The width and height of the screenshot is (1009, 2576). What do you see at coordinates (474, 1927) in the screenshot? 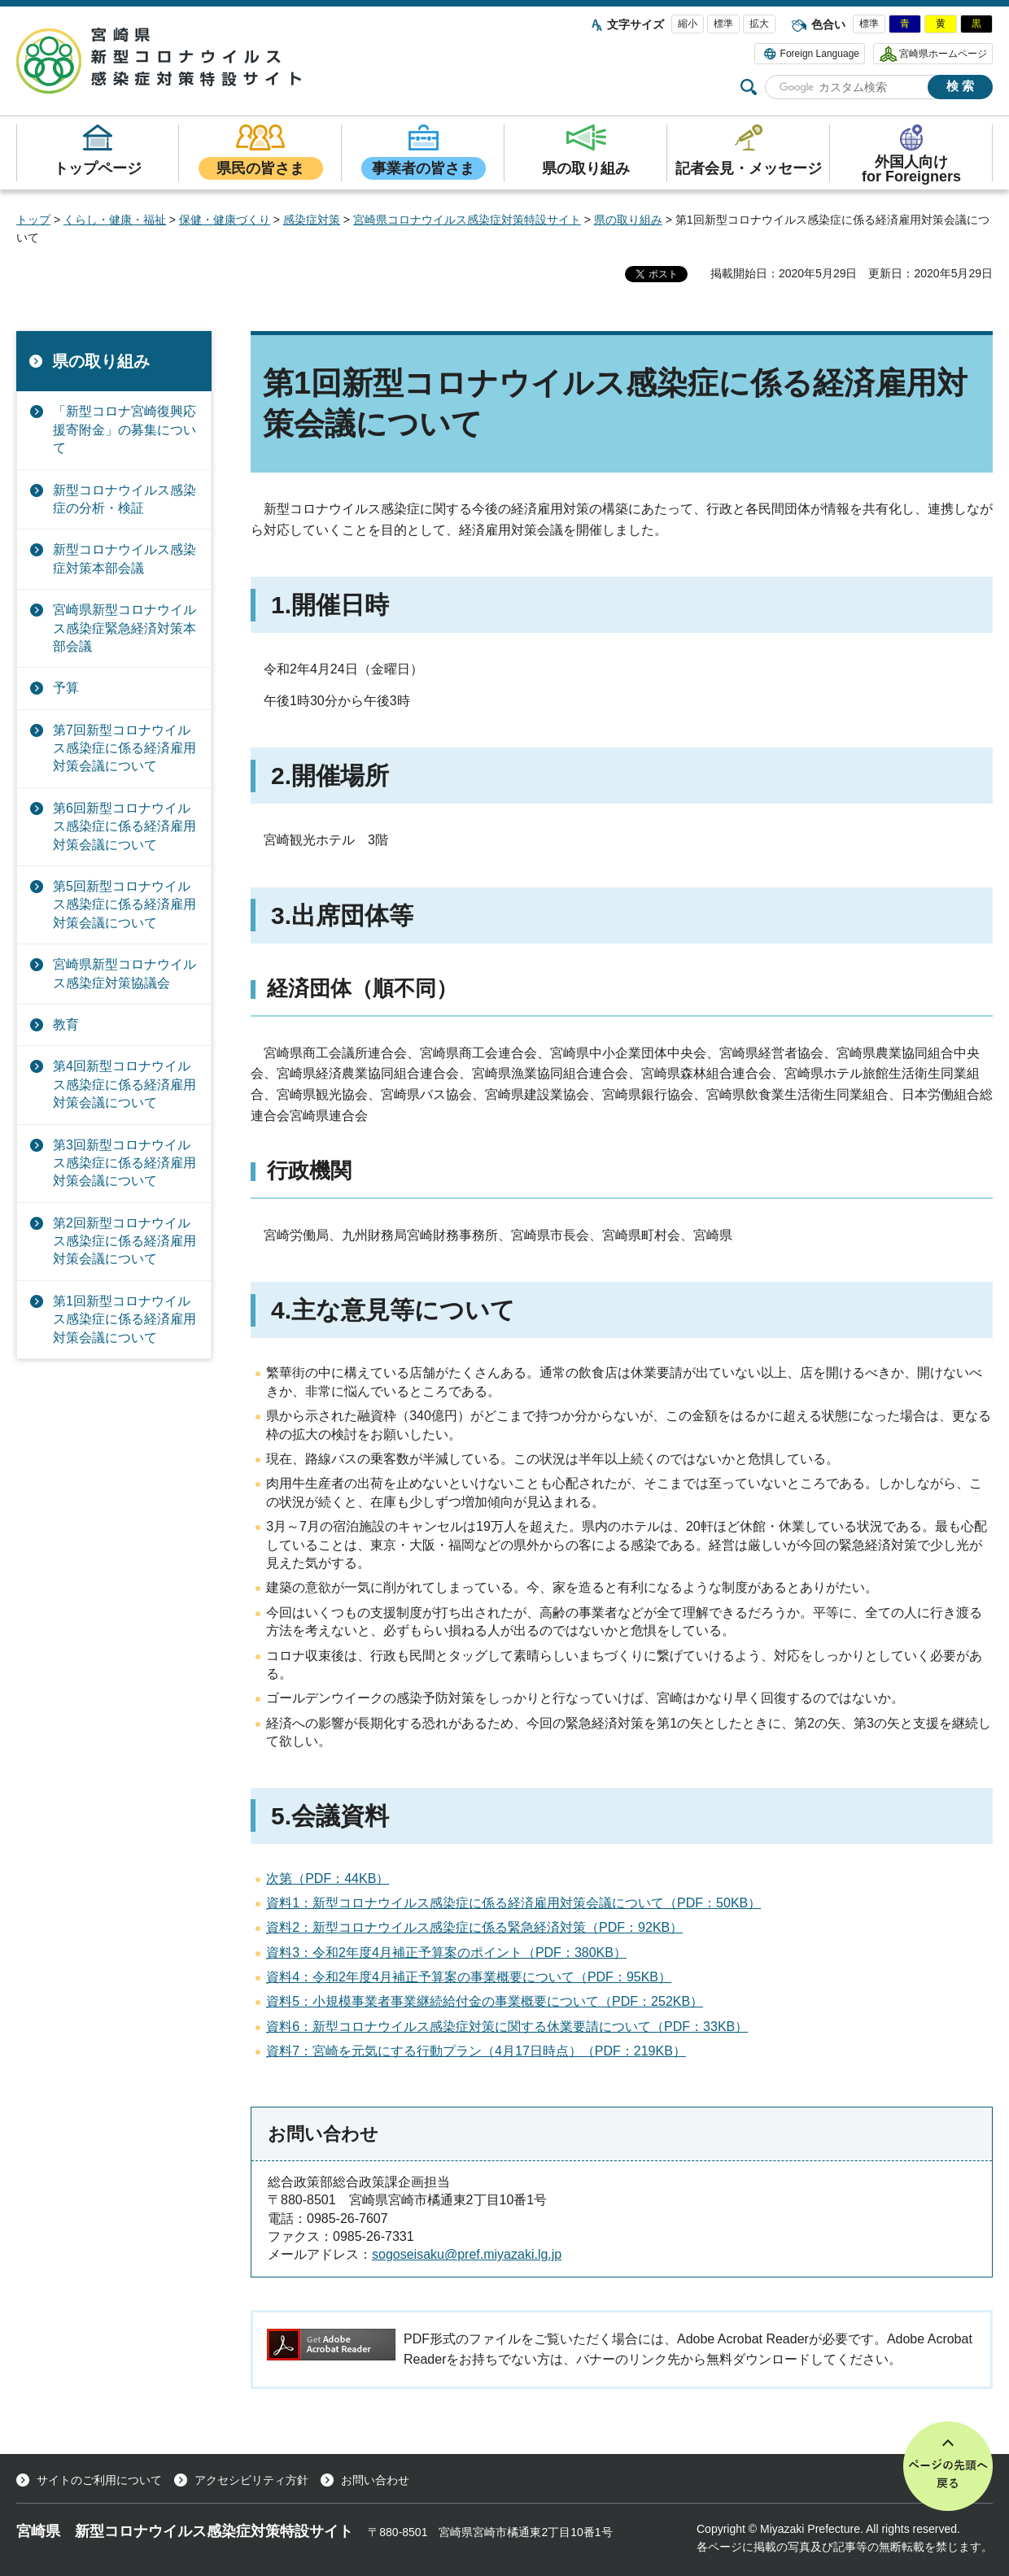
I see `資料2：新型コロナウイルス感染症に係る緊急経済対策（PDF：92KB）` at bounding box center [474, 1927].